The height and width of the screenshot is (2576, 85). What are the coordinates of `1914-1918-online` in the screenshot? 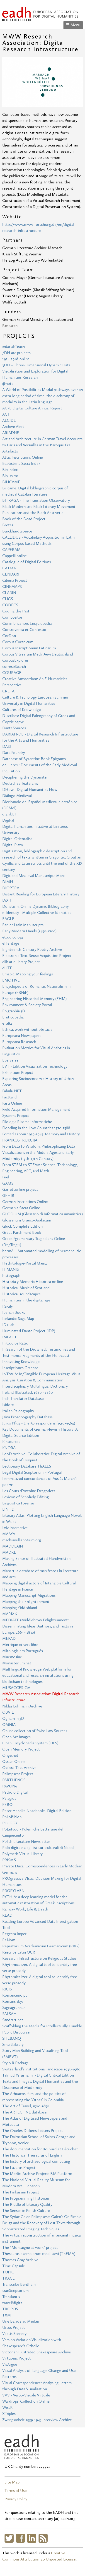 It's located at (16, 359).